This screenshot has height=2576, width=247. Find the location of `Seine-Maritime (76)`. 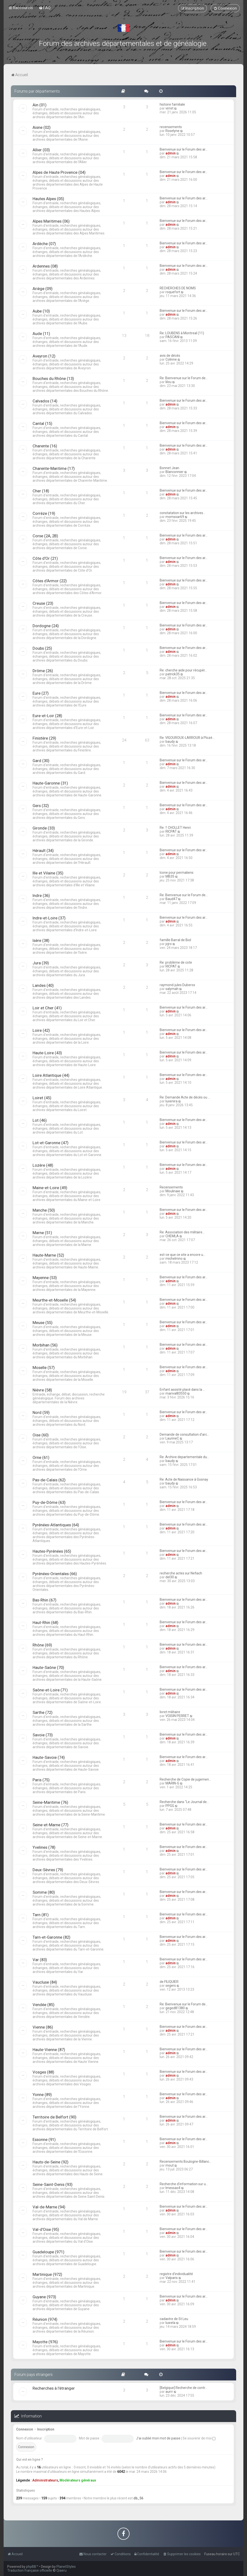

Seine-Maritime (76) is located at coordinates (50, 1802).